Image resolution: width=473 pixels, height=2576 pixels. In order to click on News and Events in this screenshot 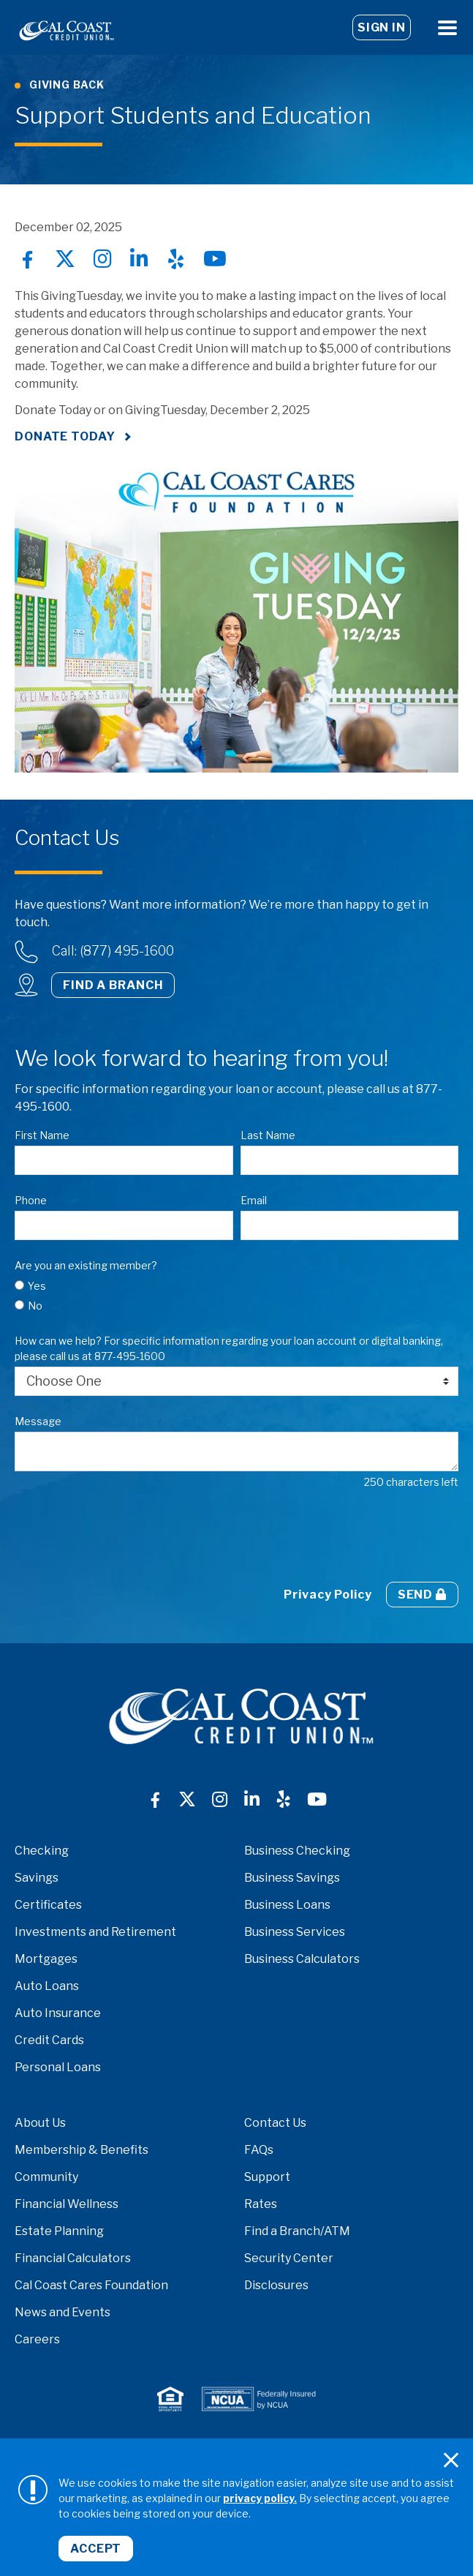, I will do `click(62, 2312)`.